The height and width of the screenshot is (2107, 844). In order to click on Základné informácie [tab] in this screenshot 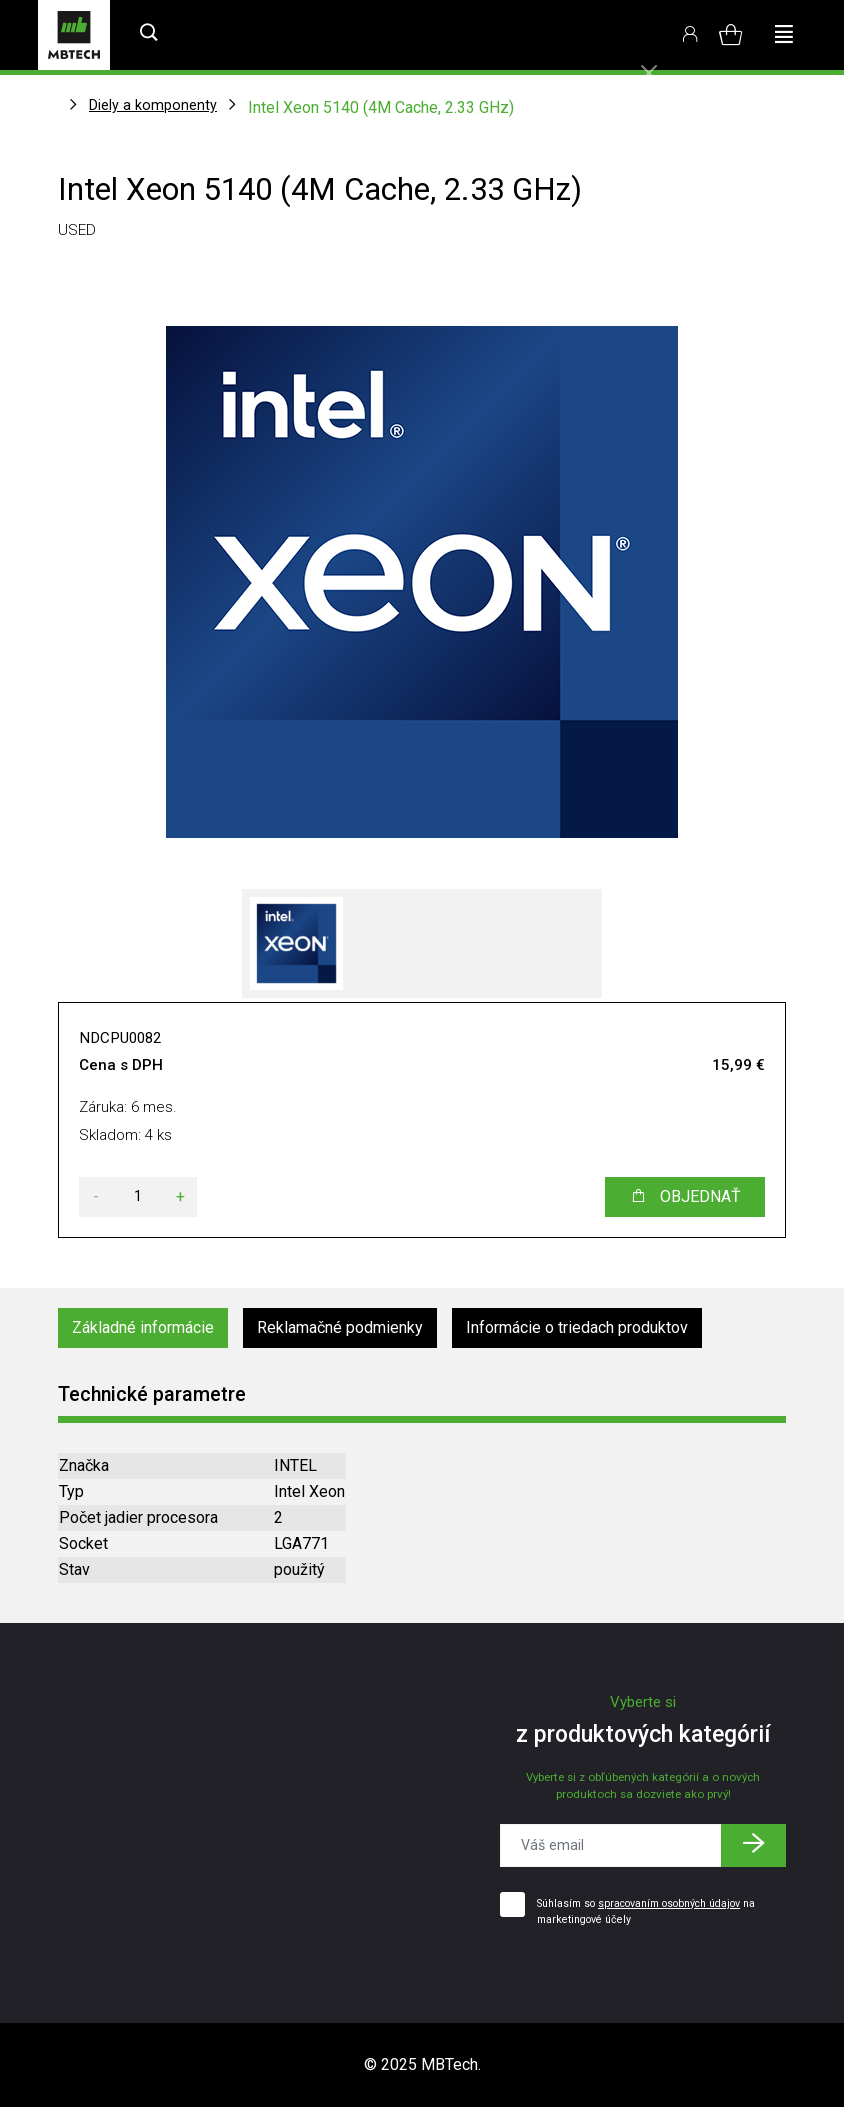, I will do `click(143, 1327)`.